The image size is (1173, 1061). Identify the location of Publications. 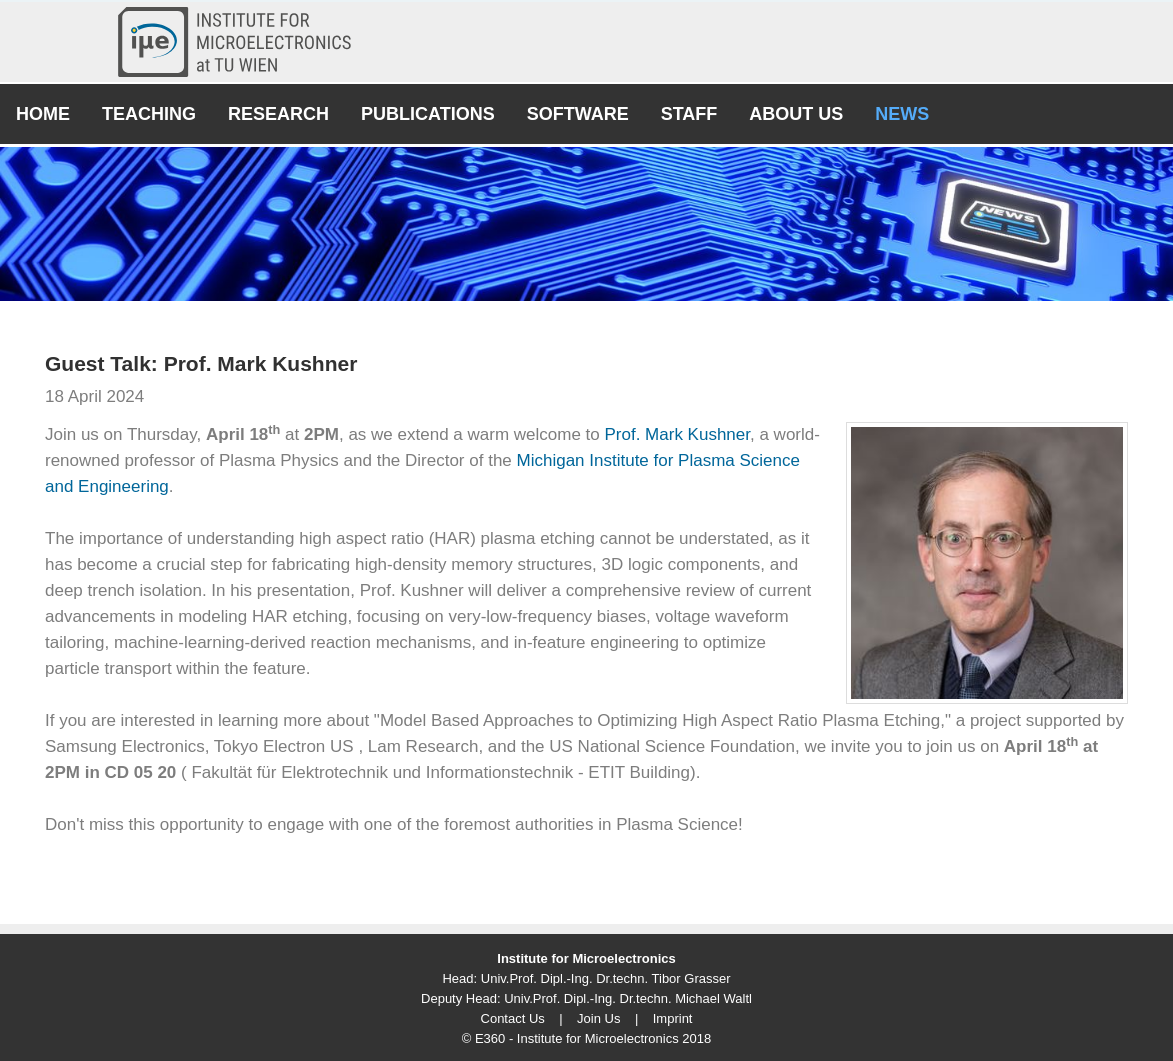
(428, 114).